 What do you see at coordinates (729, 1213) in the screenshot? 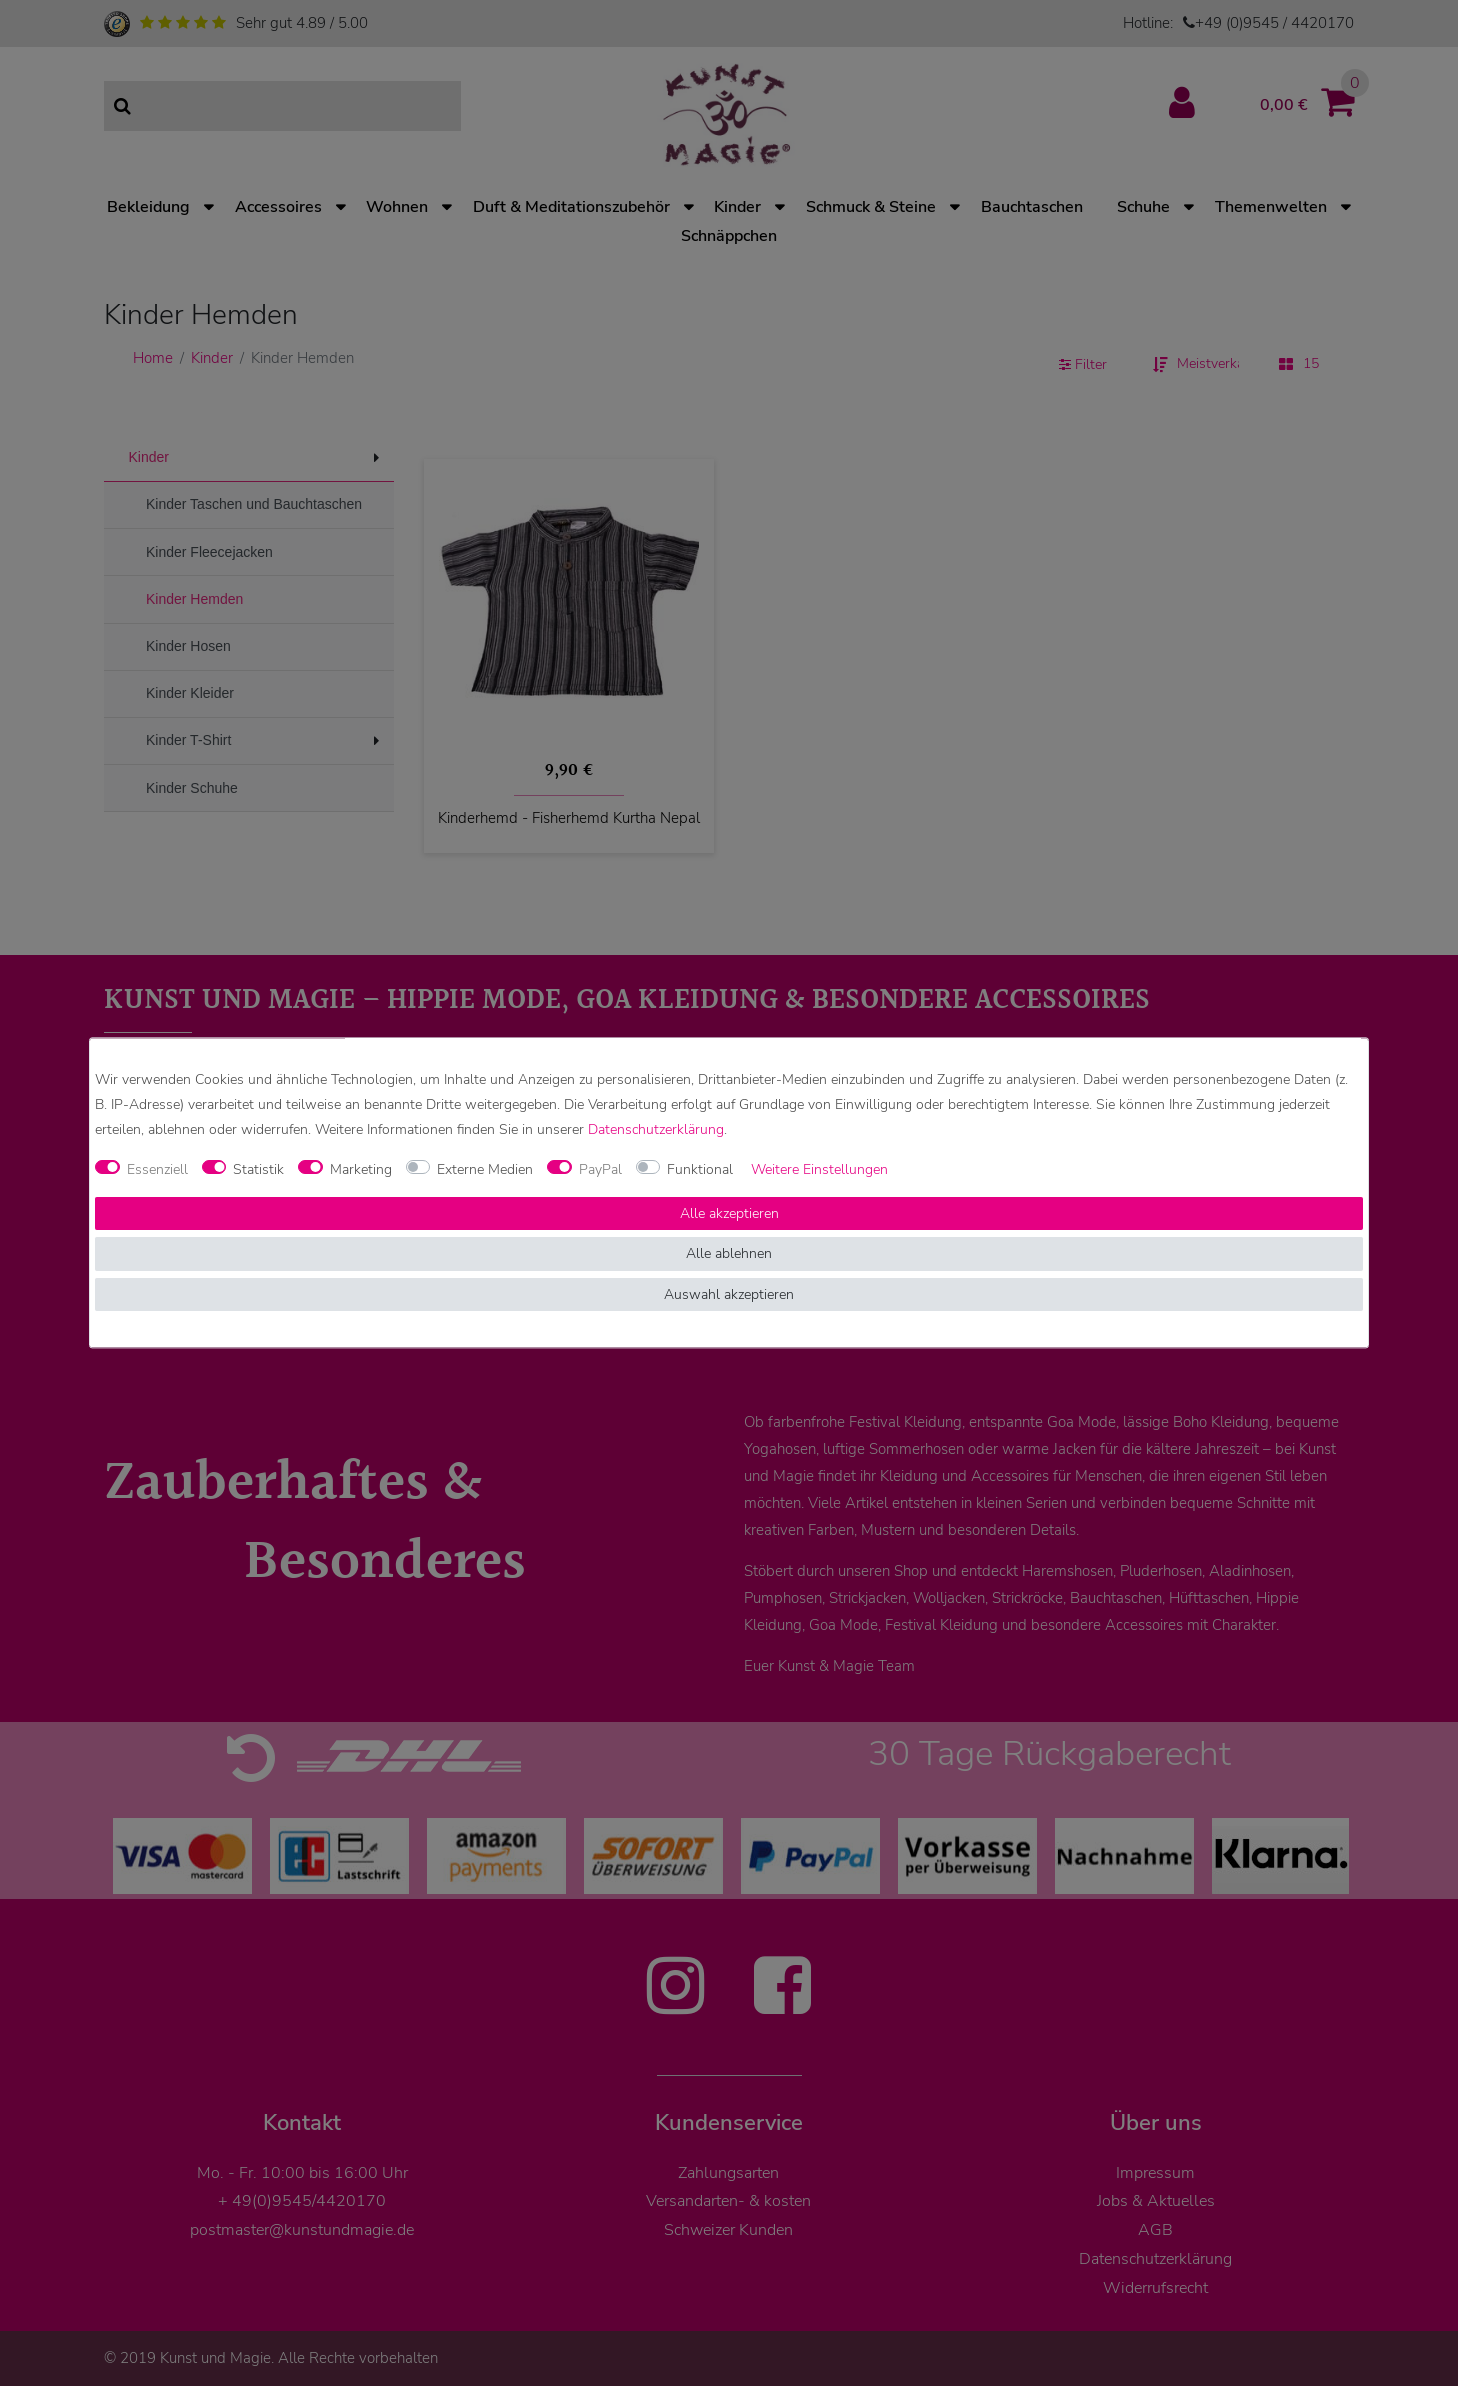
I see `Alle akzeptieren` at bounding box center [729, 1213].